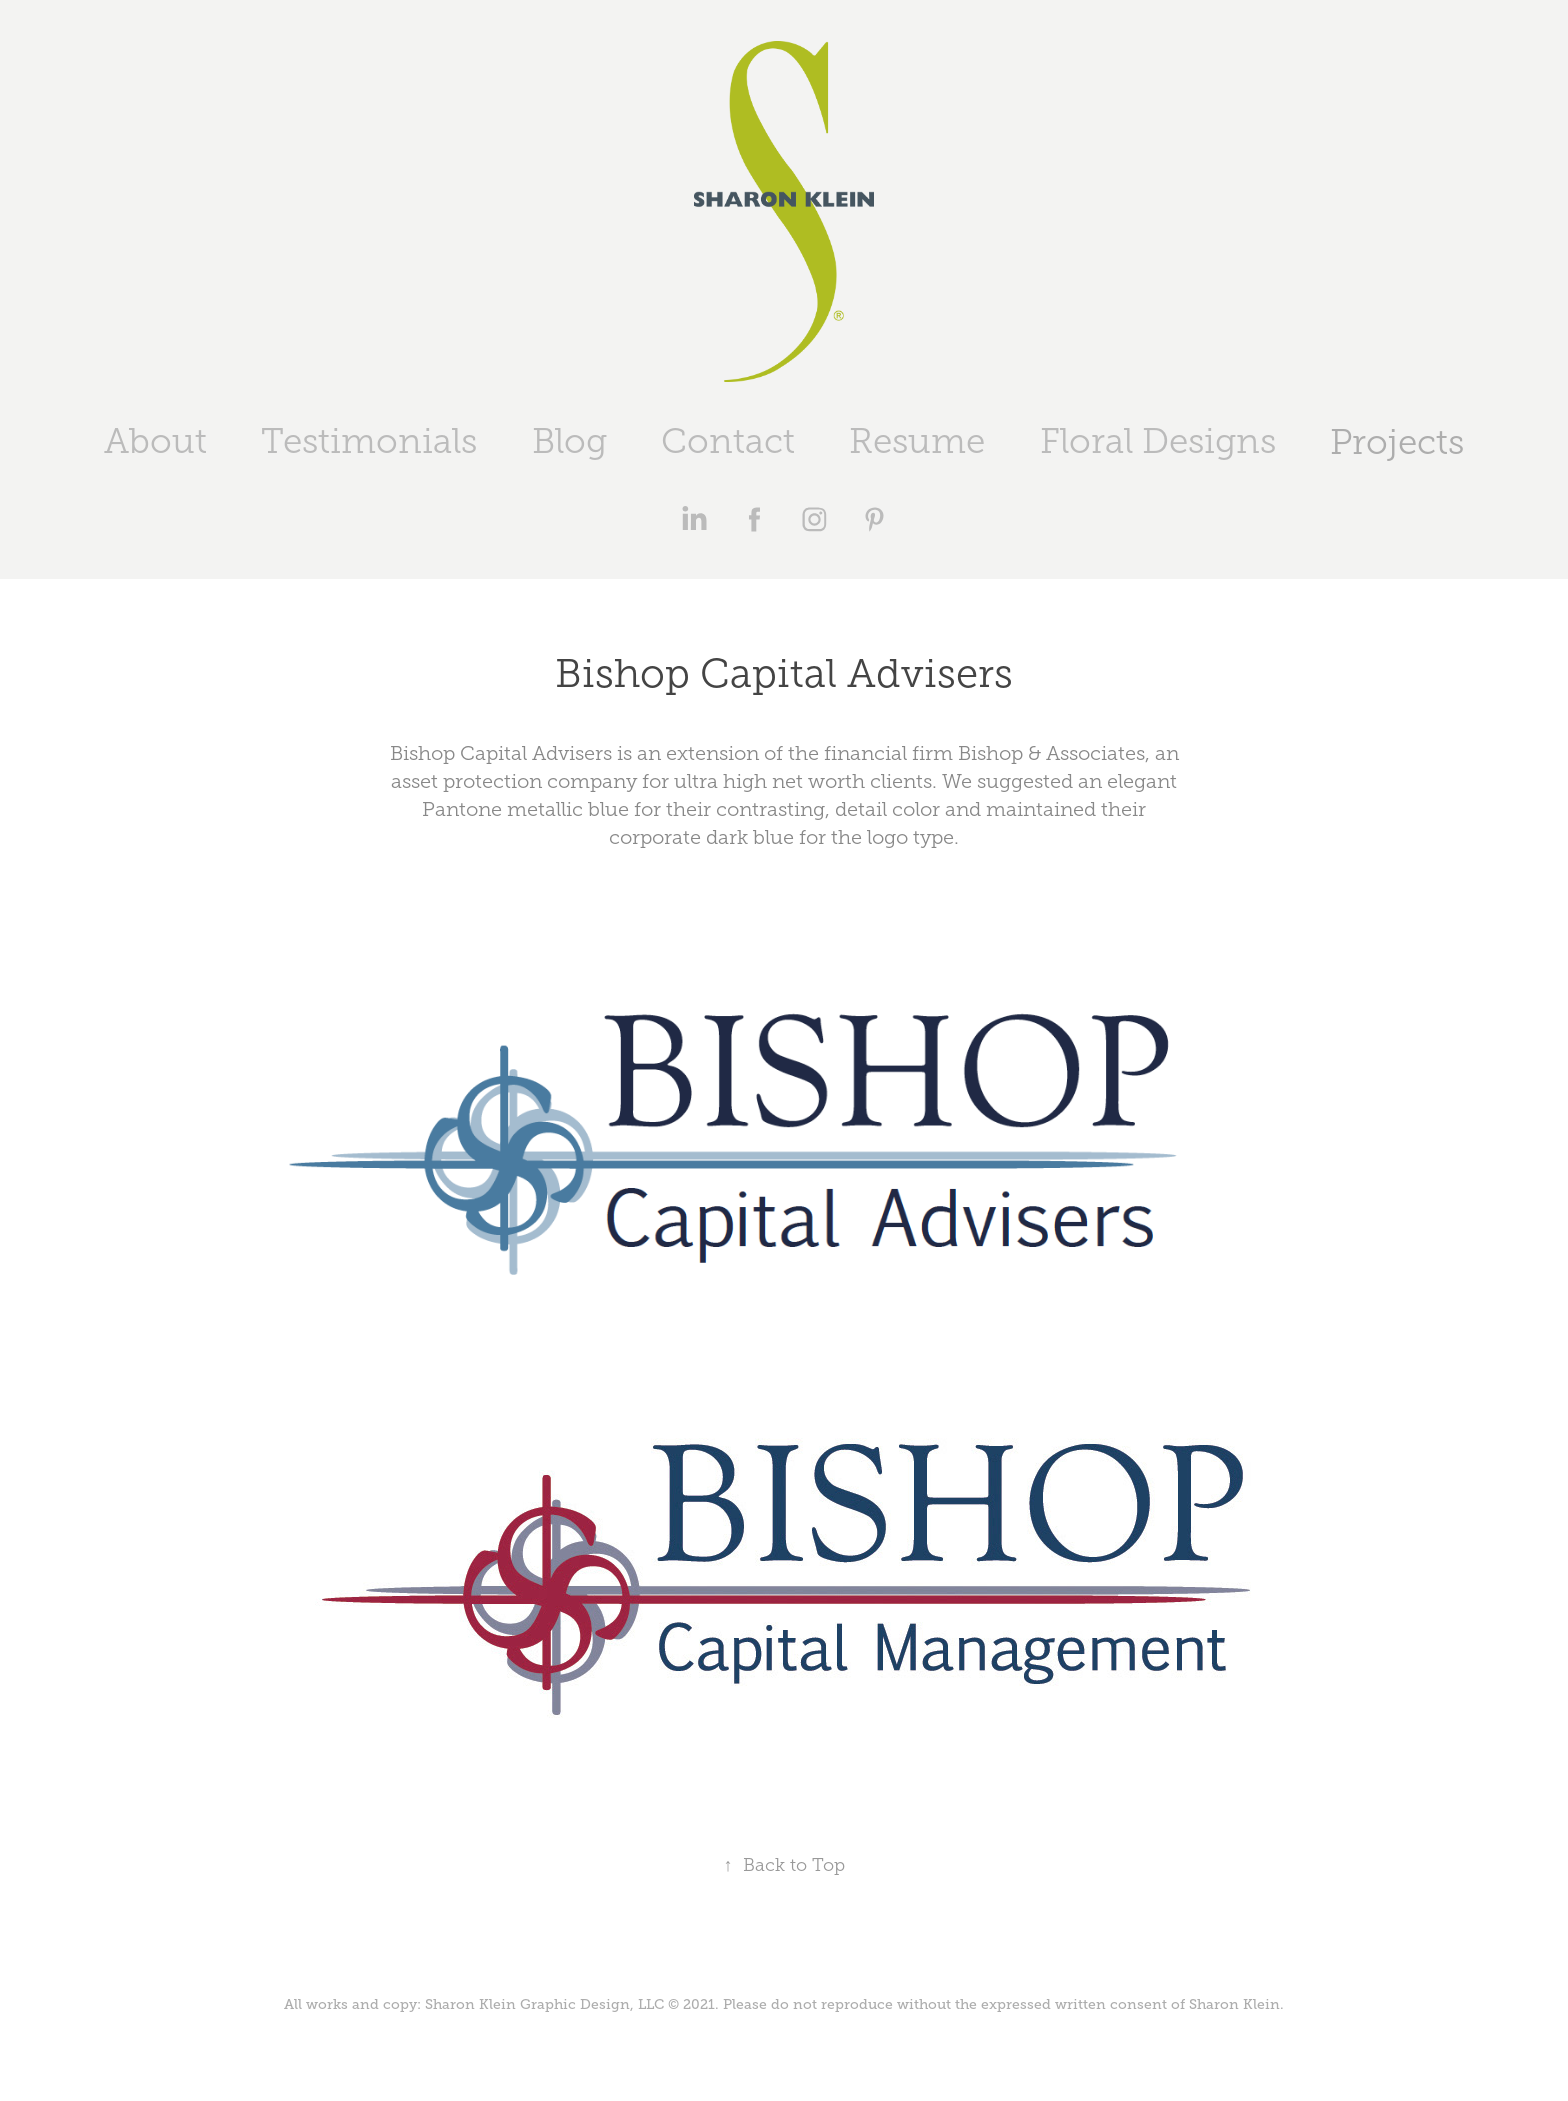 This screenshot has height=2101, width=1568. Describe the element at coordinates (569, 441) in the screenshot. I see `Blog` at that location.